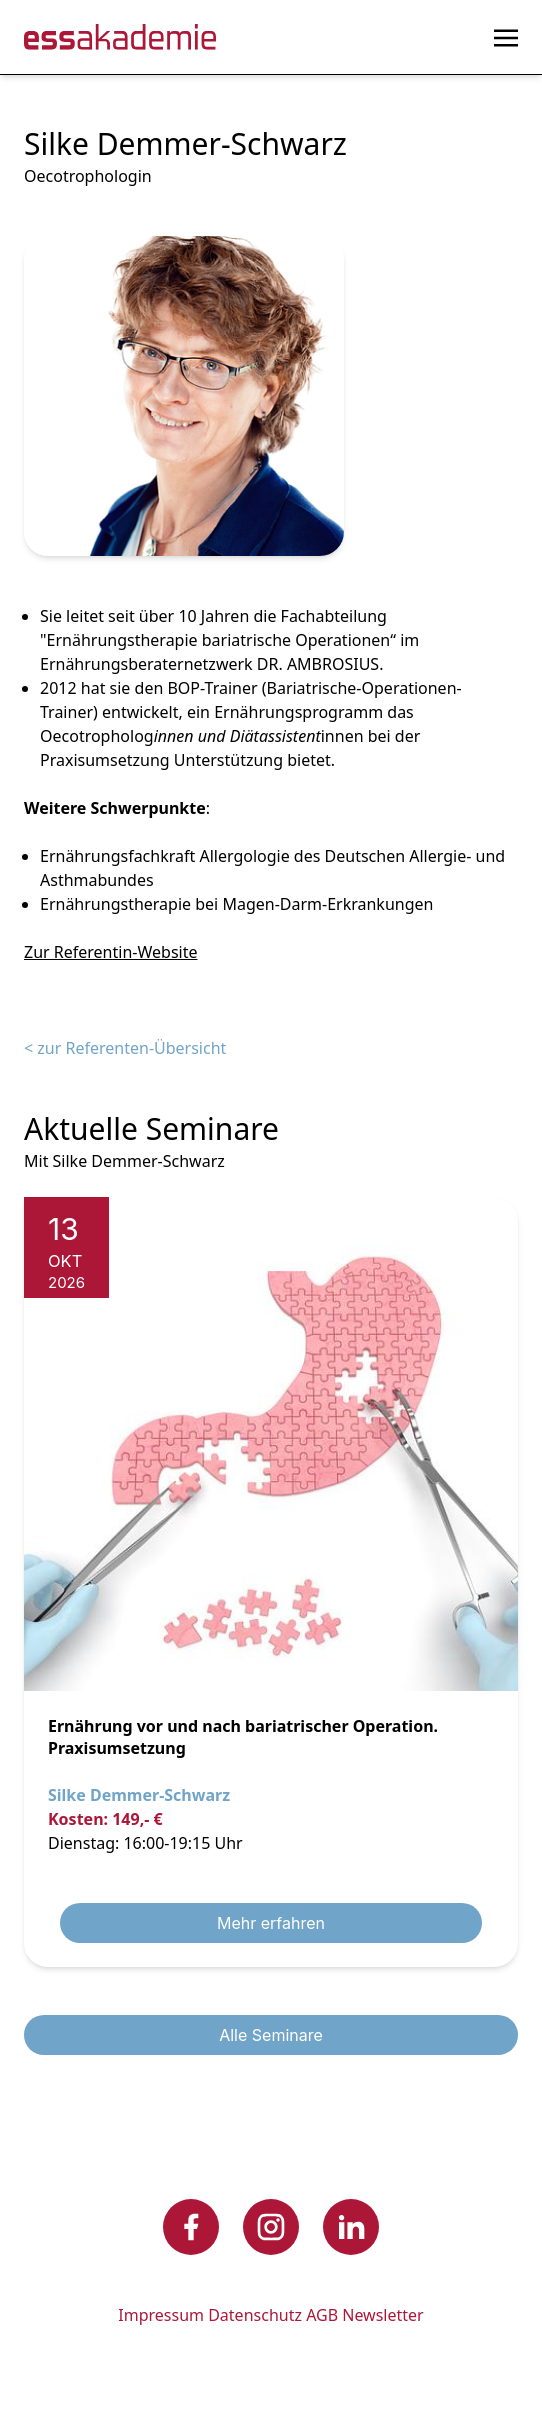 The image size is (542, 2423). Describe the element at coordinates (161, 2315) in the screenshot. I see `Impressum` at that location.